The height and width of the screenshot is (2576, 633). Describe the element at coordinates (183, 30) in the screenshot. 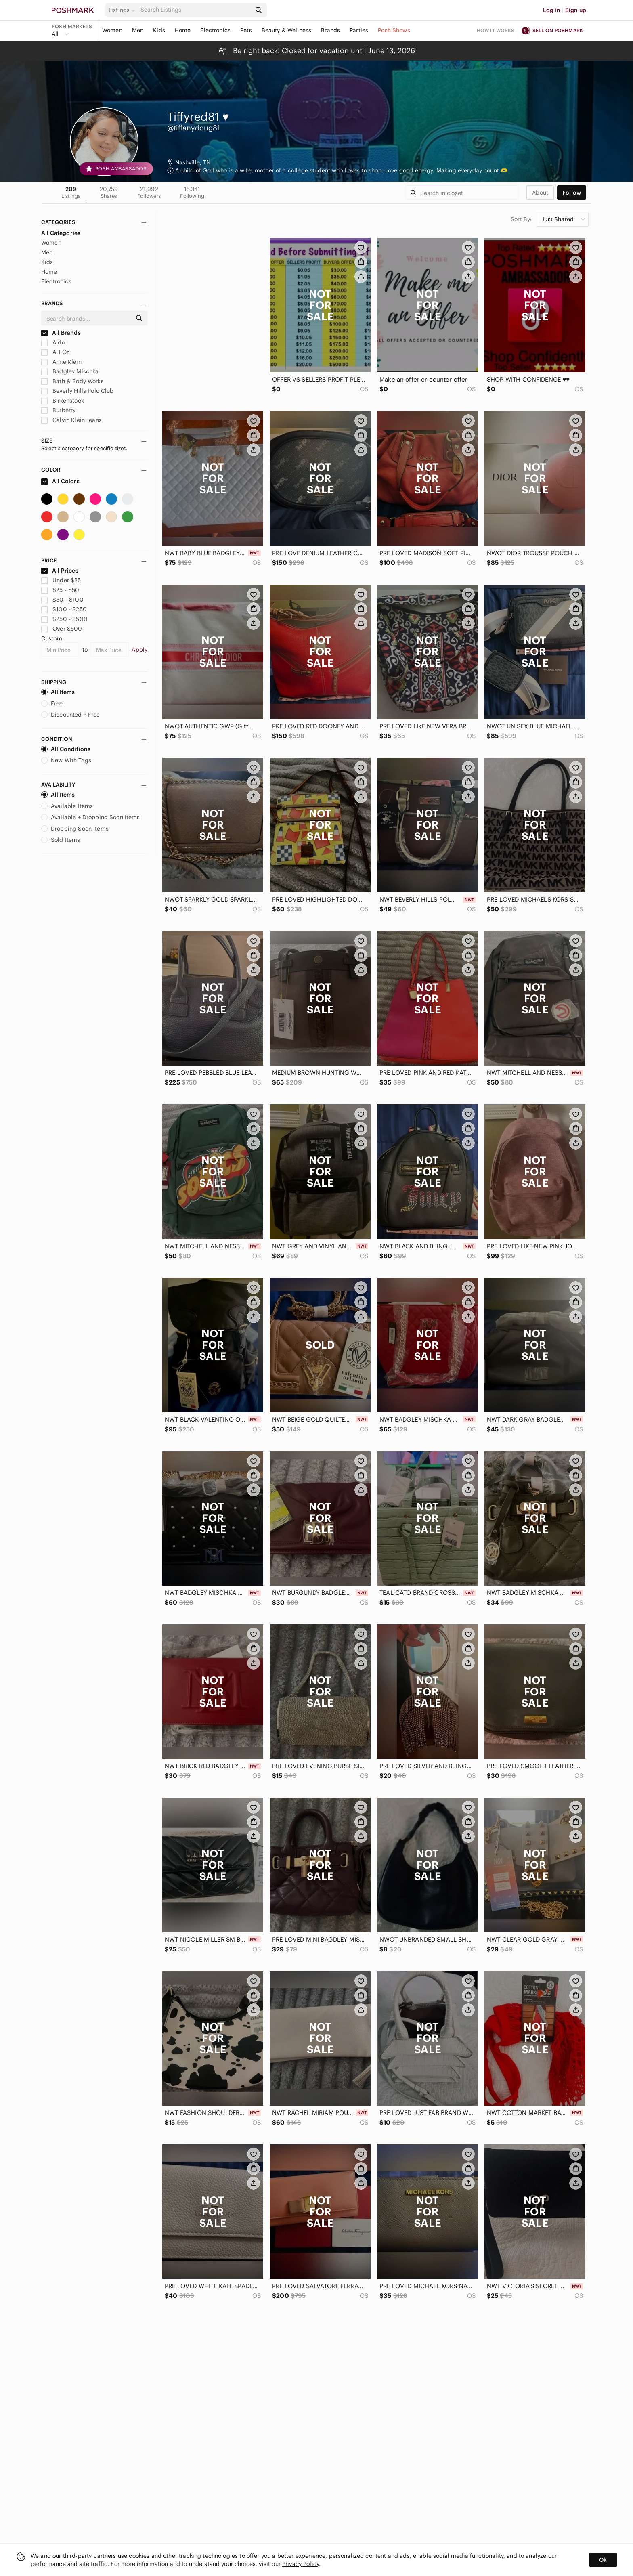

I see `Home` at that location.